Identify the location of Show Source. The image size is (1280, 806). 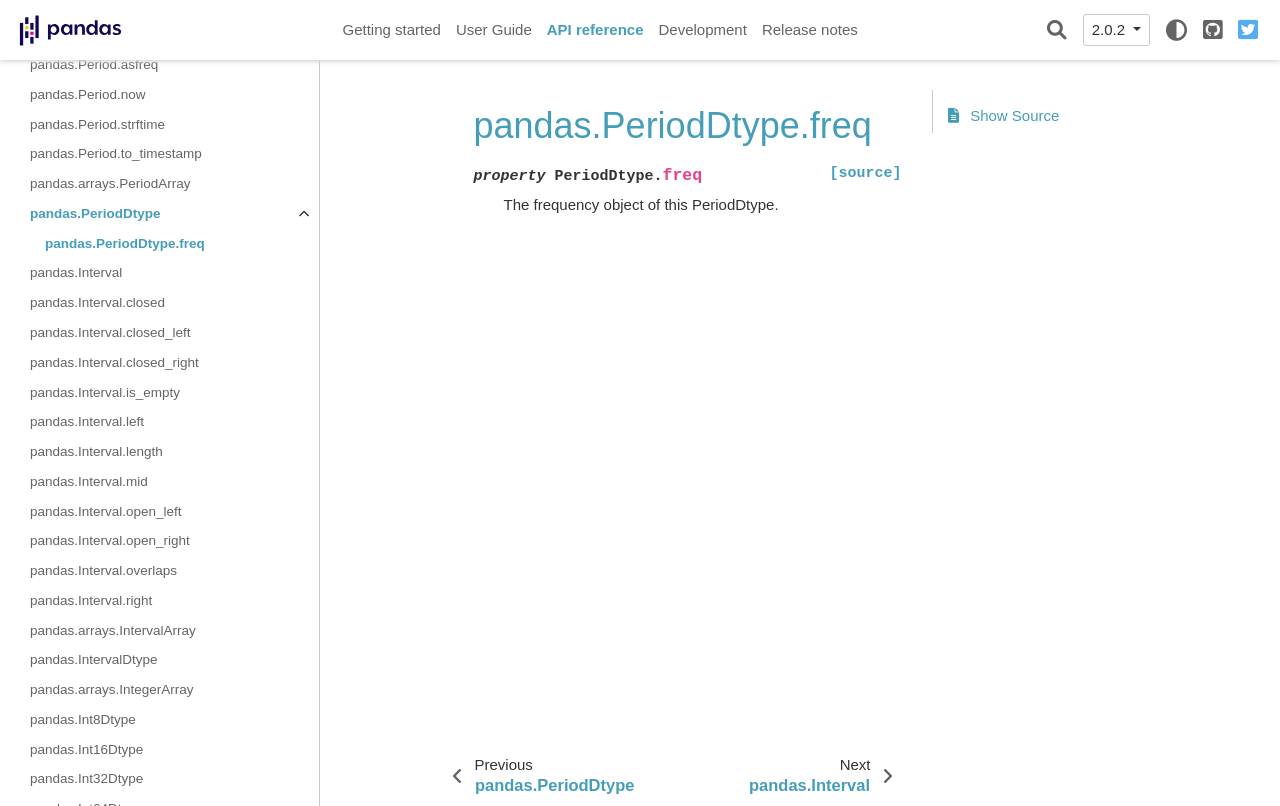
(1004, 115).